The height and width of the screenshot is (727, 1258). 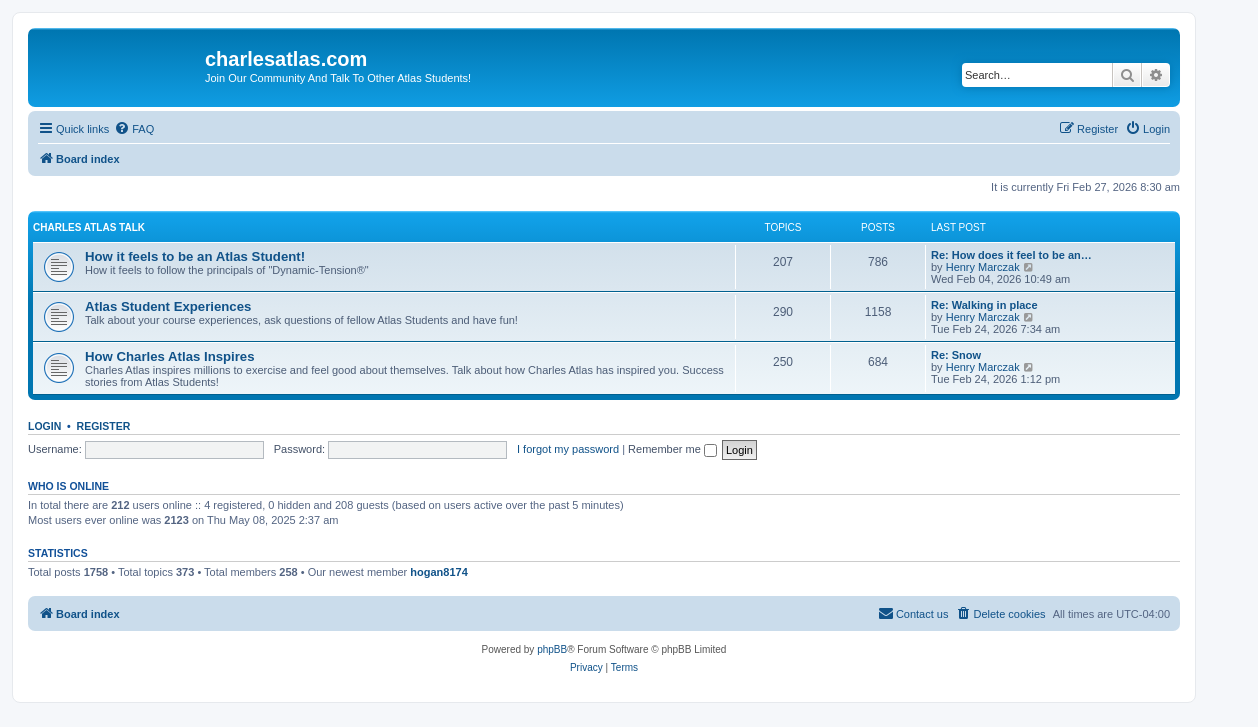 What do you see at coordinates (438, 572) in the screenshot?
I see `hogan8174` at bounding box center [438, 572].